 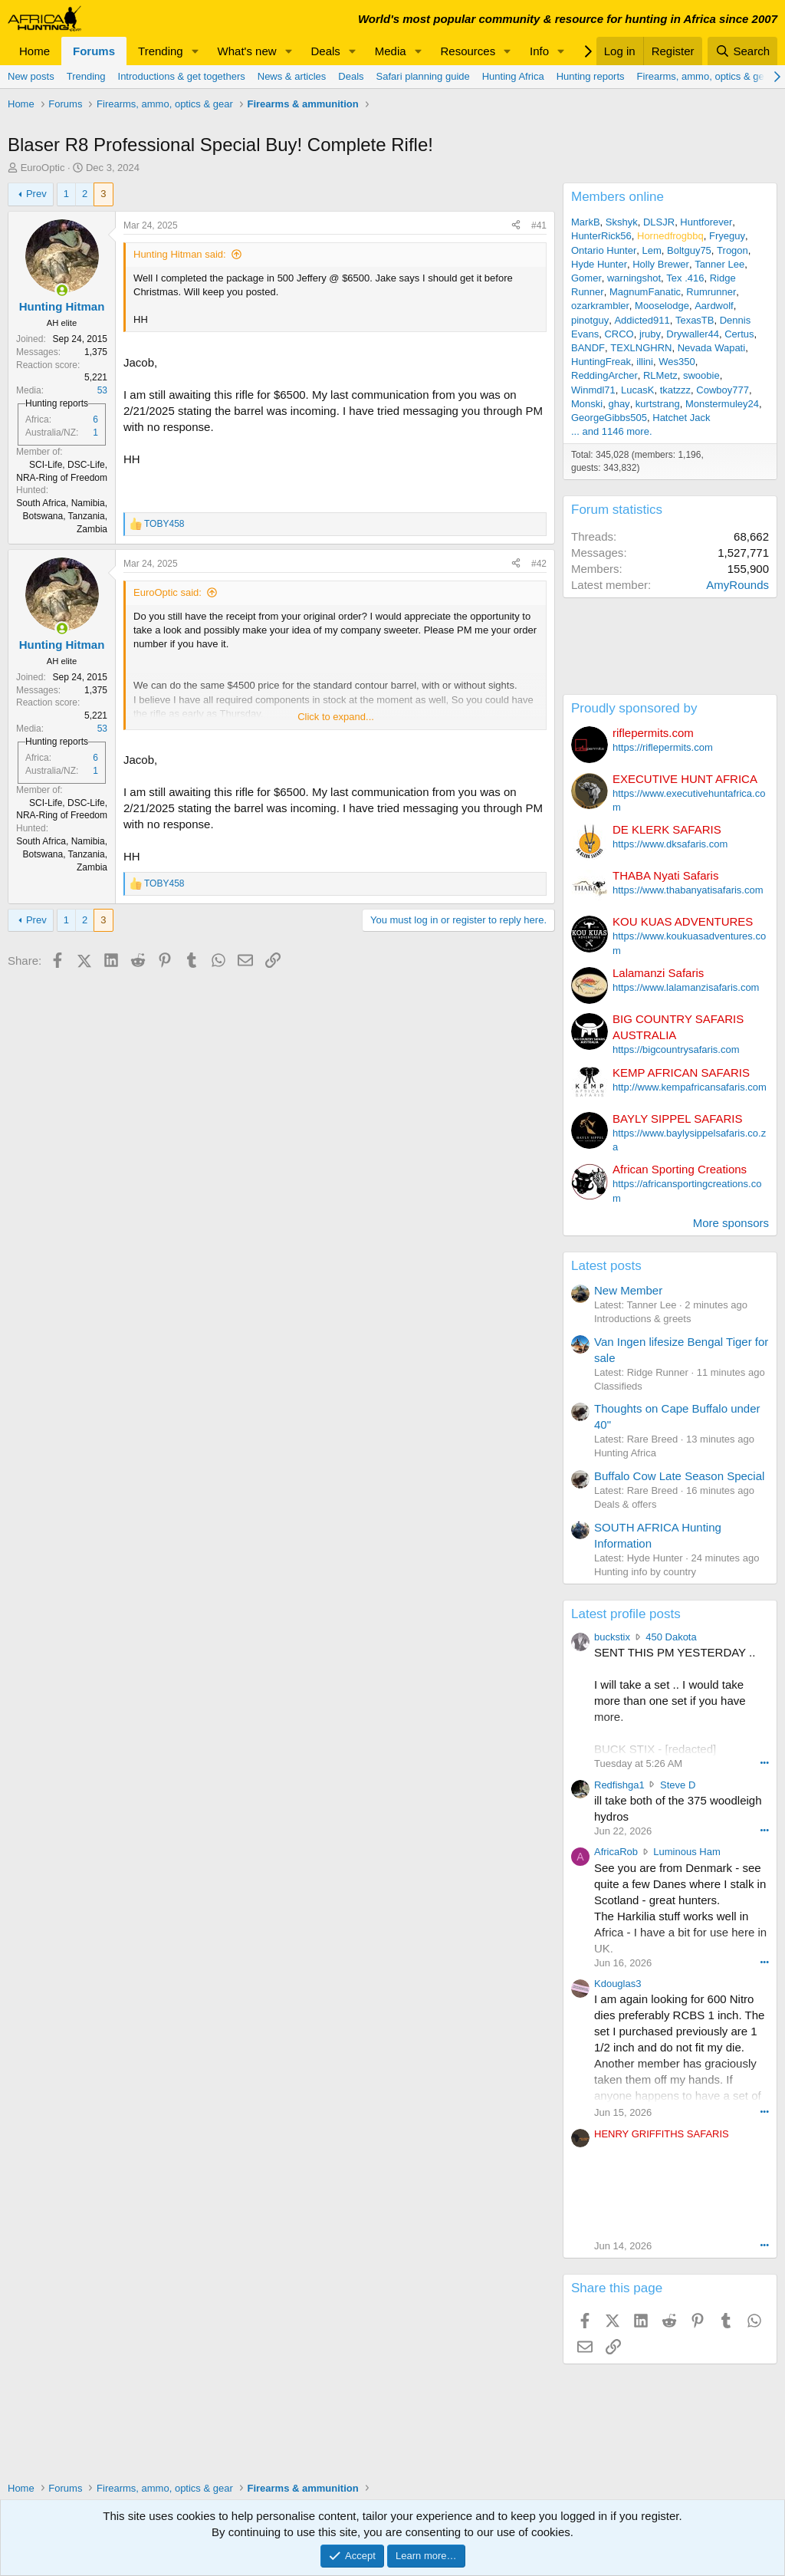 What do you see at coordinates (739, 334) in the screenshot?
I see `Certus` at bounding box center [739, 334].